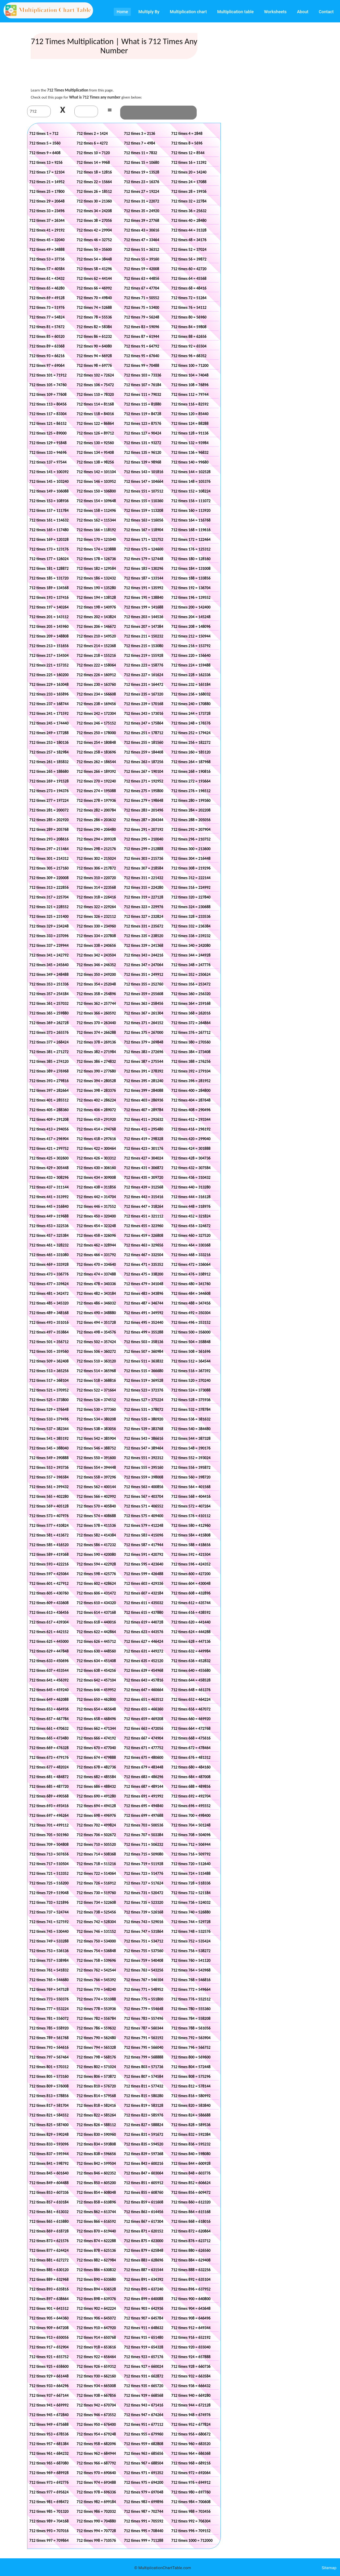  I want to click on 712 times 26 = 18512, so click(94, 191).